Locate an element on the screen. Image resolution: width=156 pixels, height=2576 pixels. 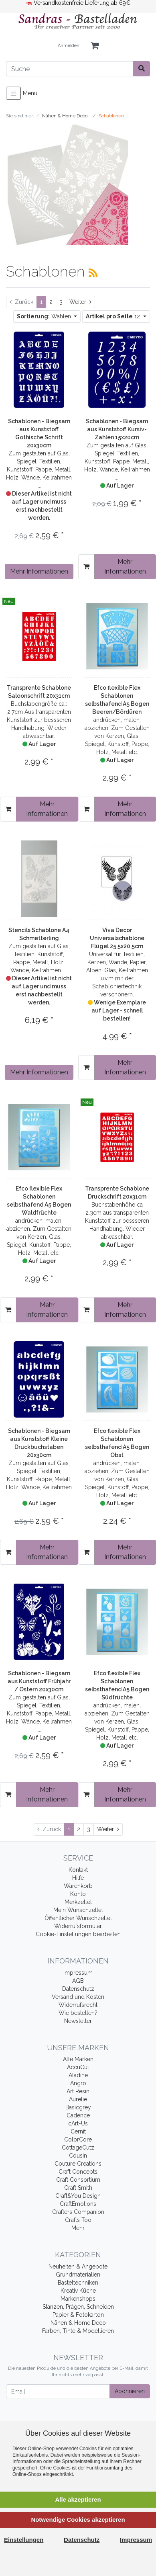
Hilfe is located at coordinates (78, 1878).